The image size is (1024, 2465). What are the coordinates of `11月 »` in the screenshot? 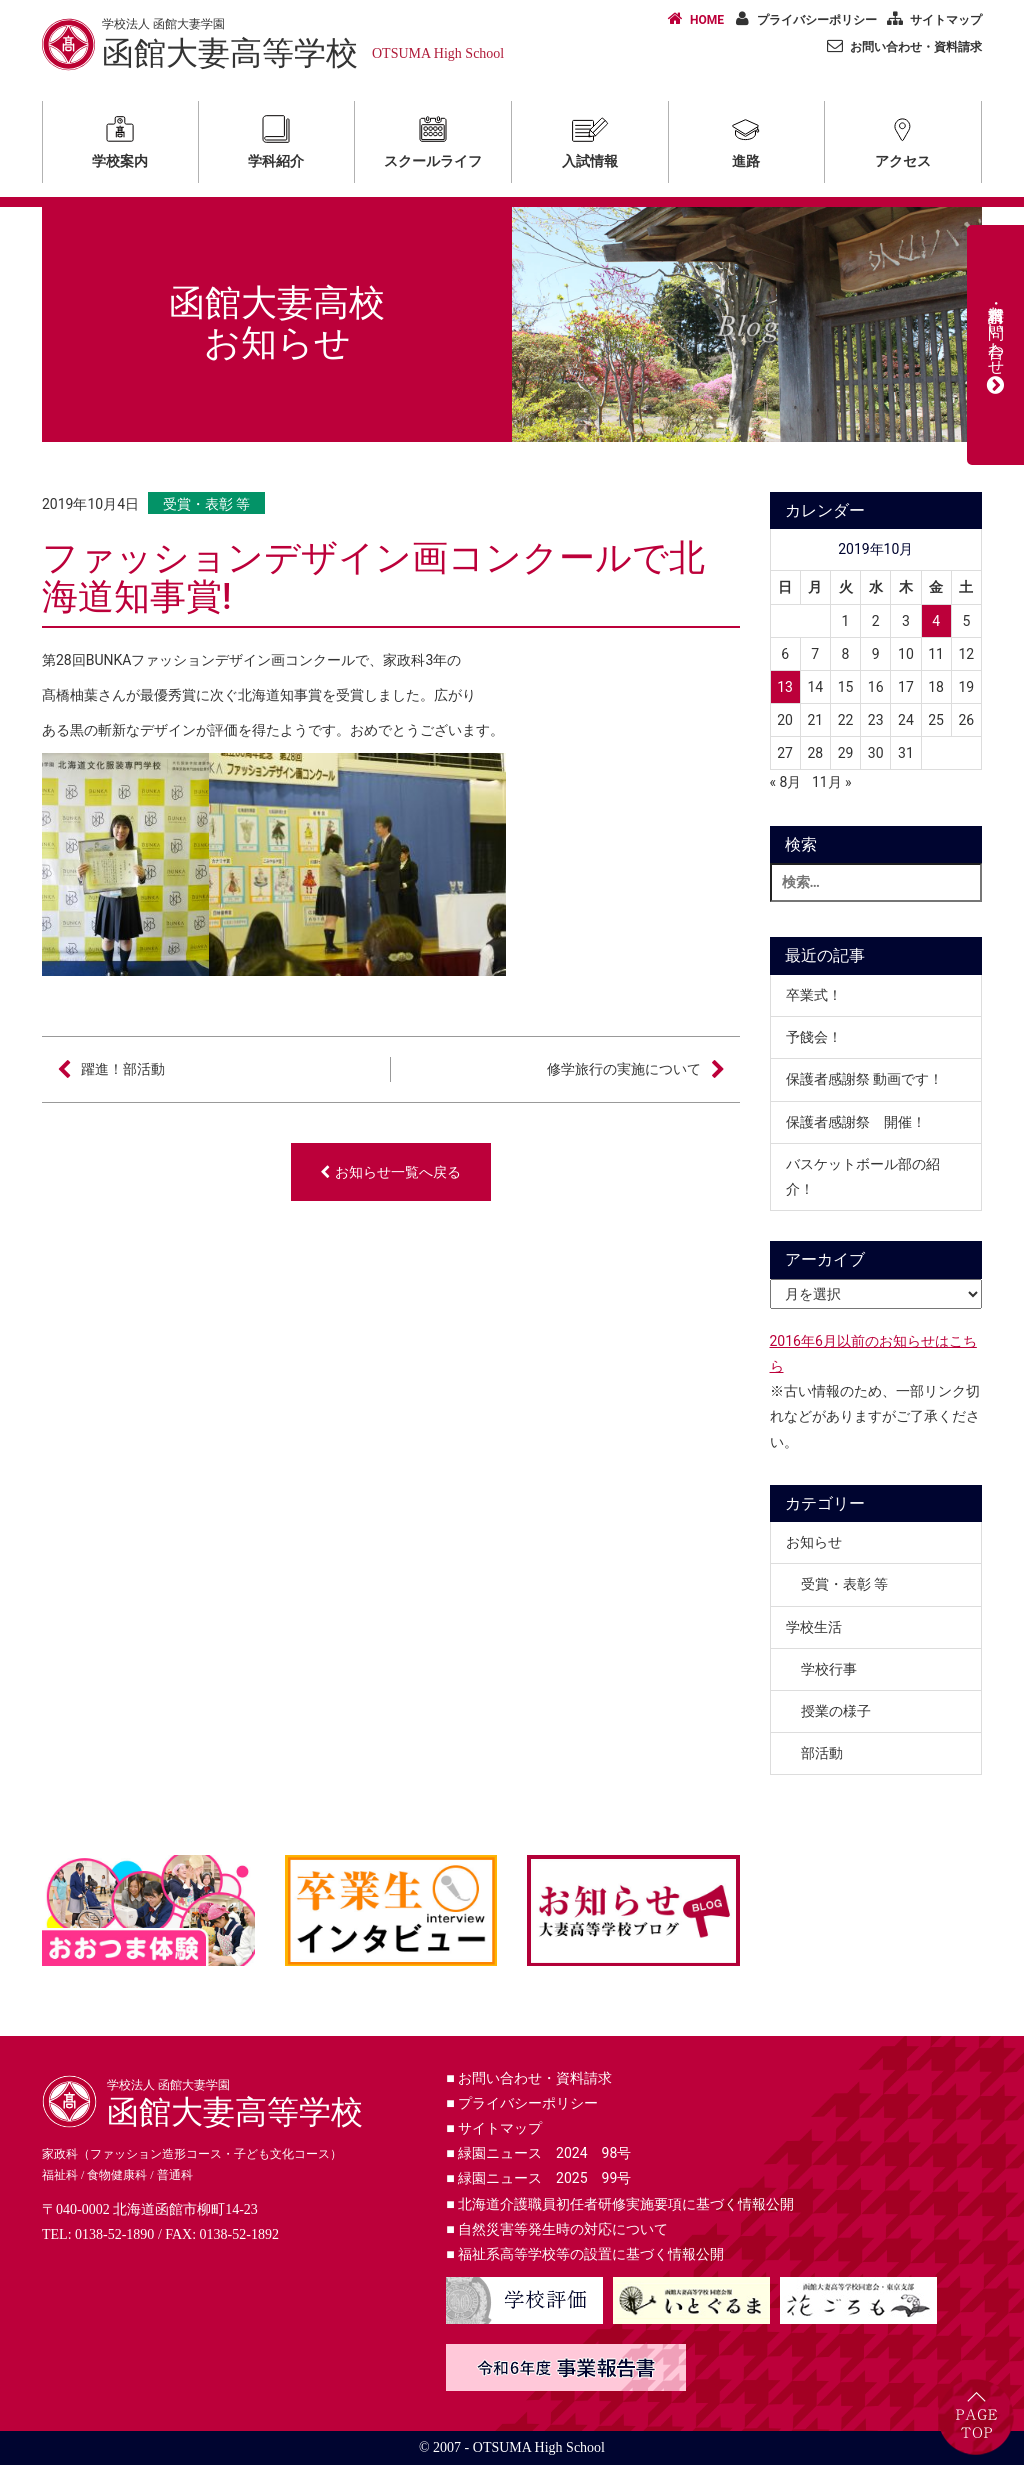 It's located at (832, 782).